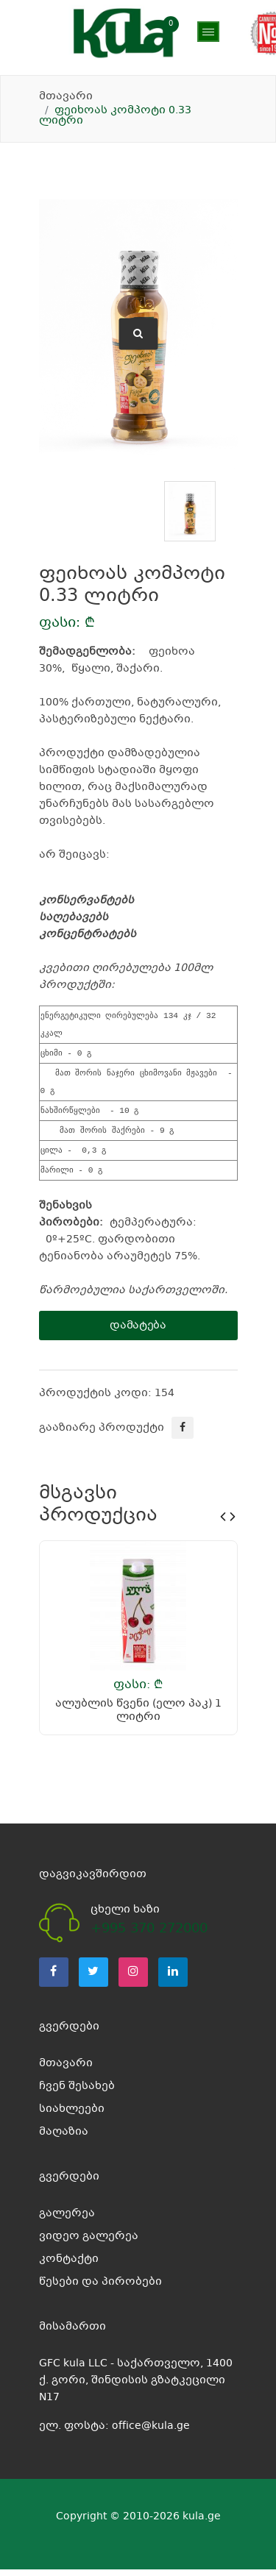 The image size is (276, 2576). What do you see at coordinates (63, 66) in the screenshot?
I see `მაღაზია` at bounding box center [63, 66].